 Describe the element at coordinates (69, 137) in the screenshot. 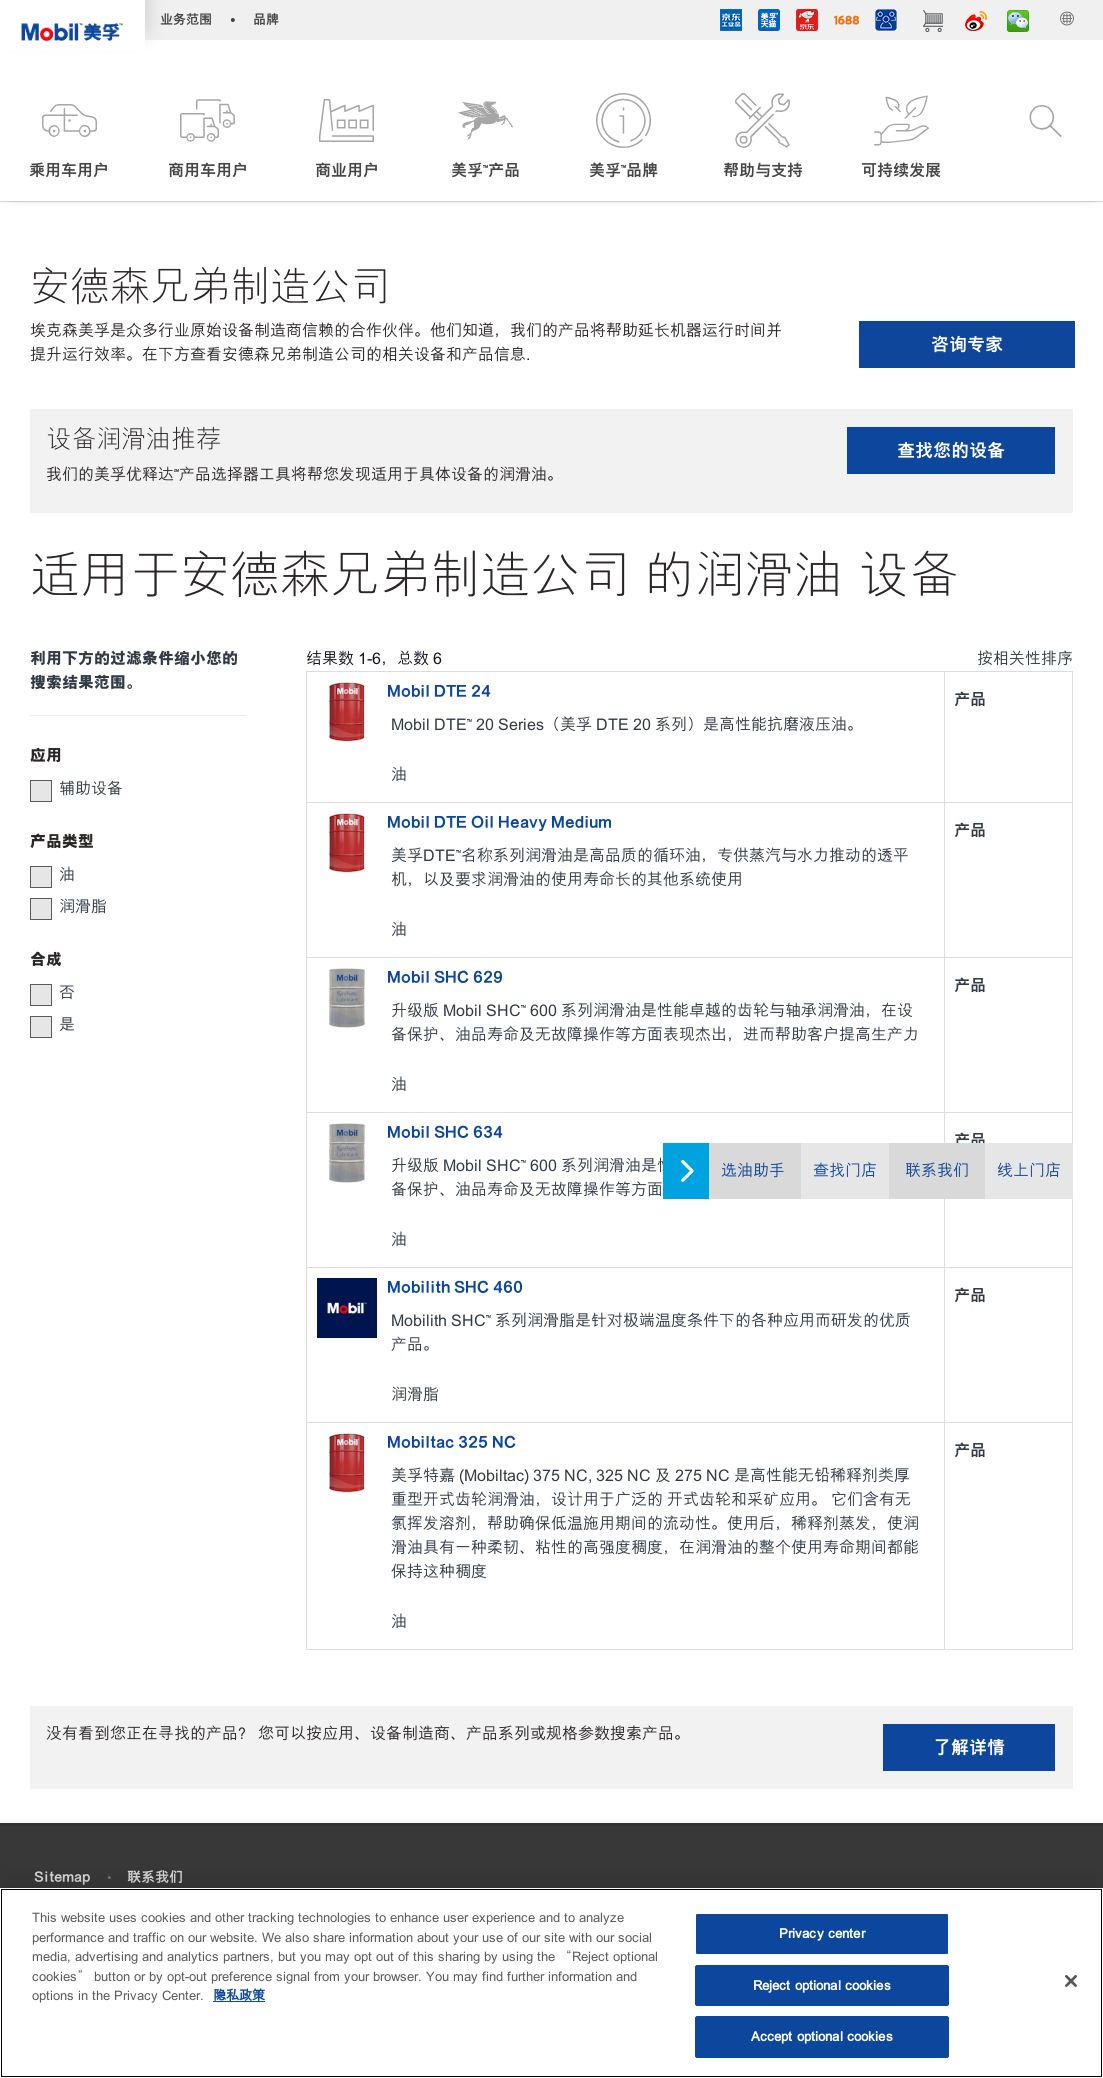

I see `[button]` at that location.